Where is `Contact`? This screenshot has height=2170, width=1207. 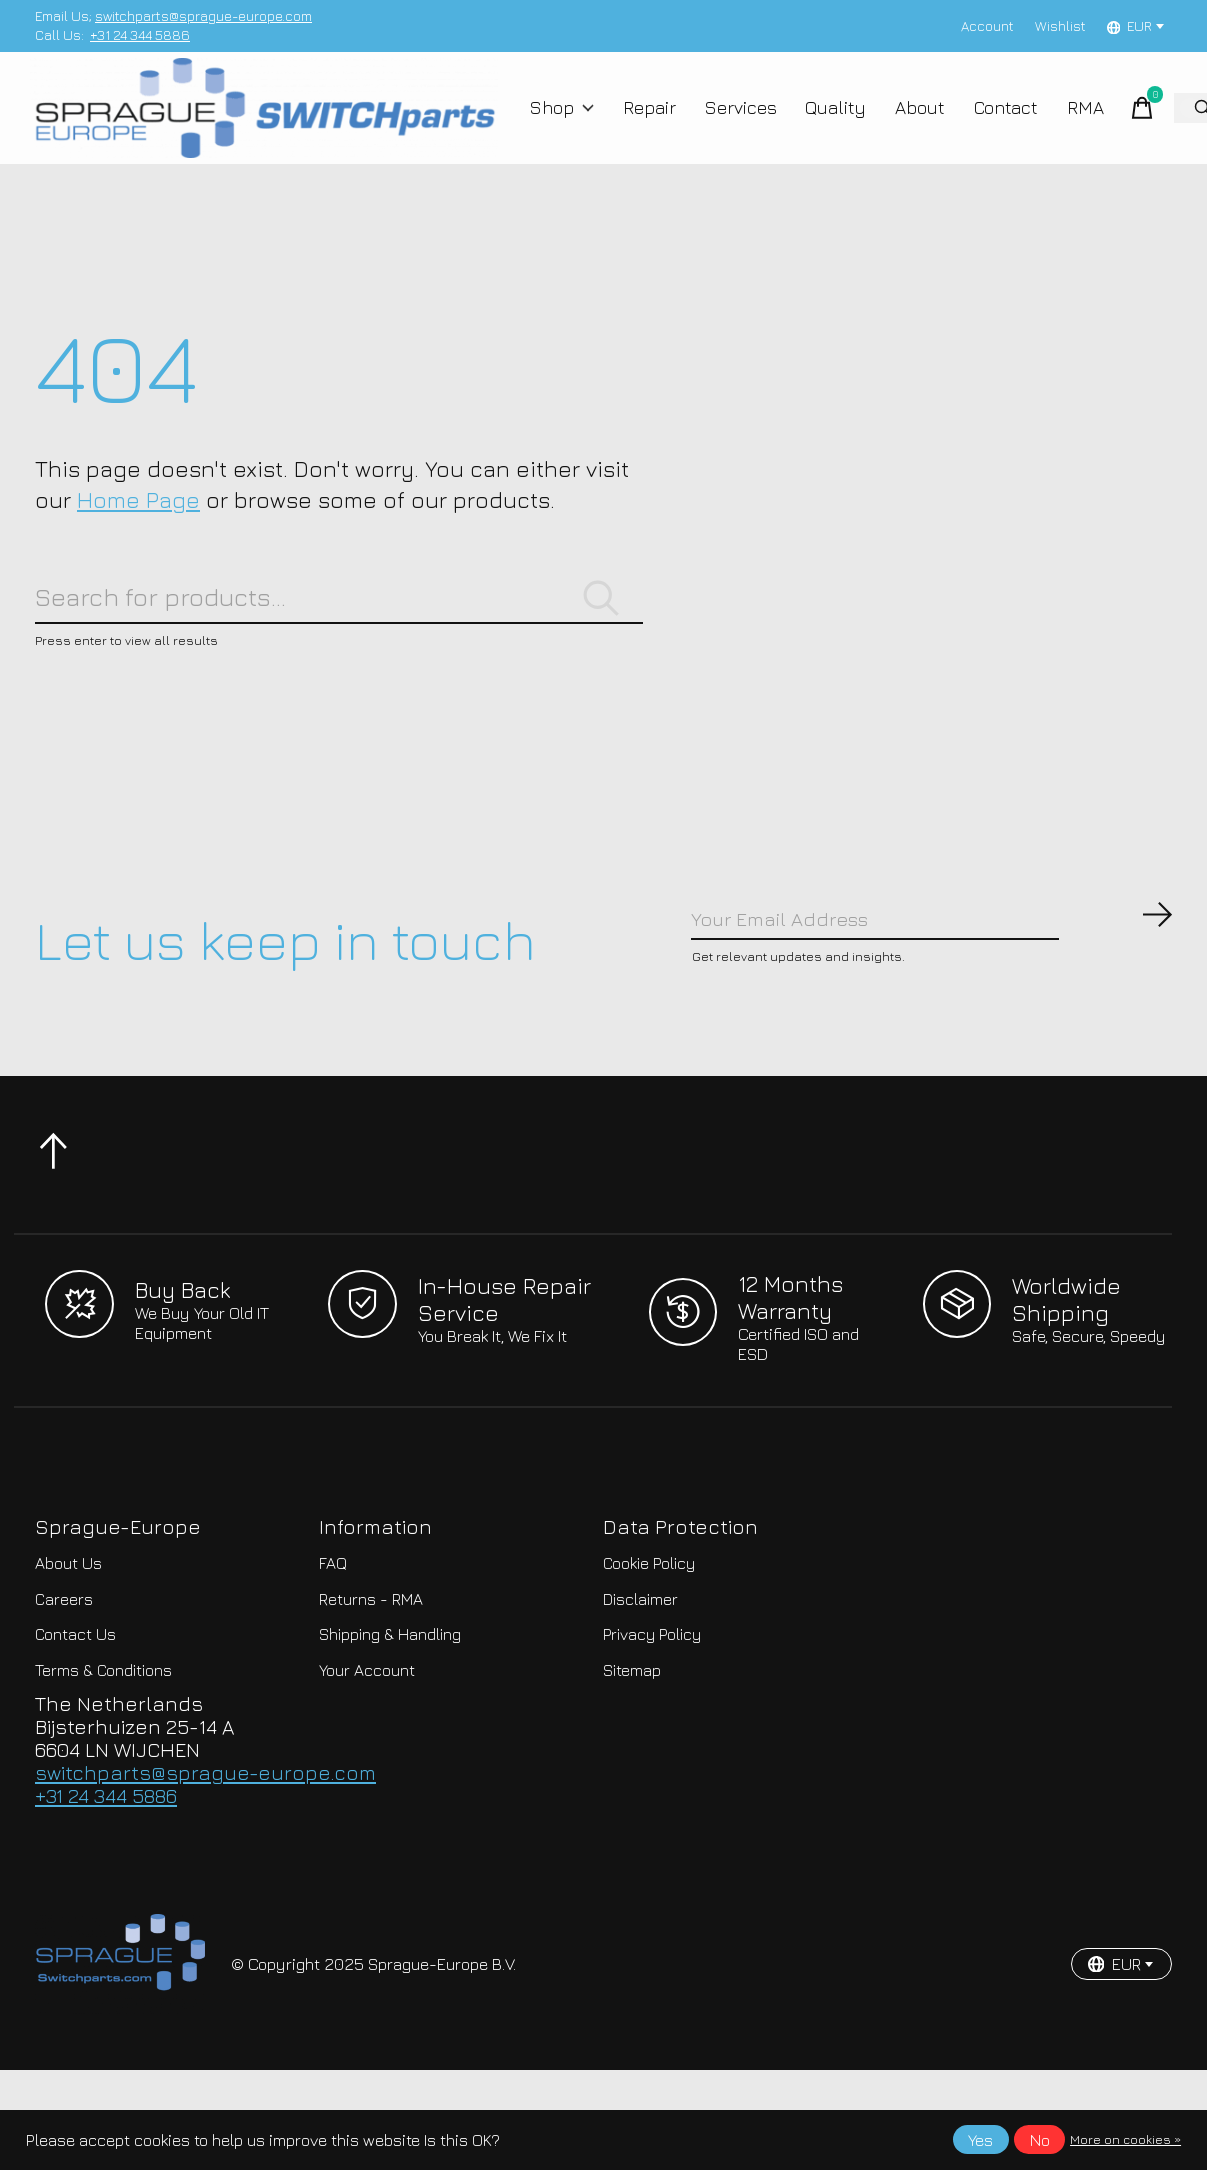
Contact is located at coordinates (986, 122).